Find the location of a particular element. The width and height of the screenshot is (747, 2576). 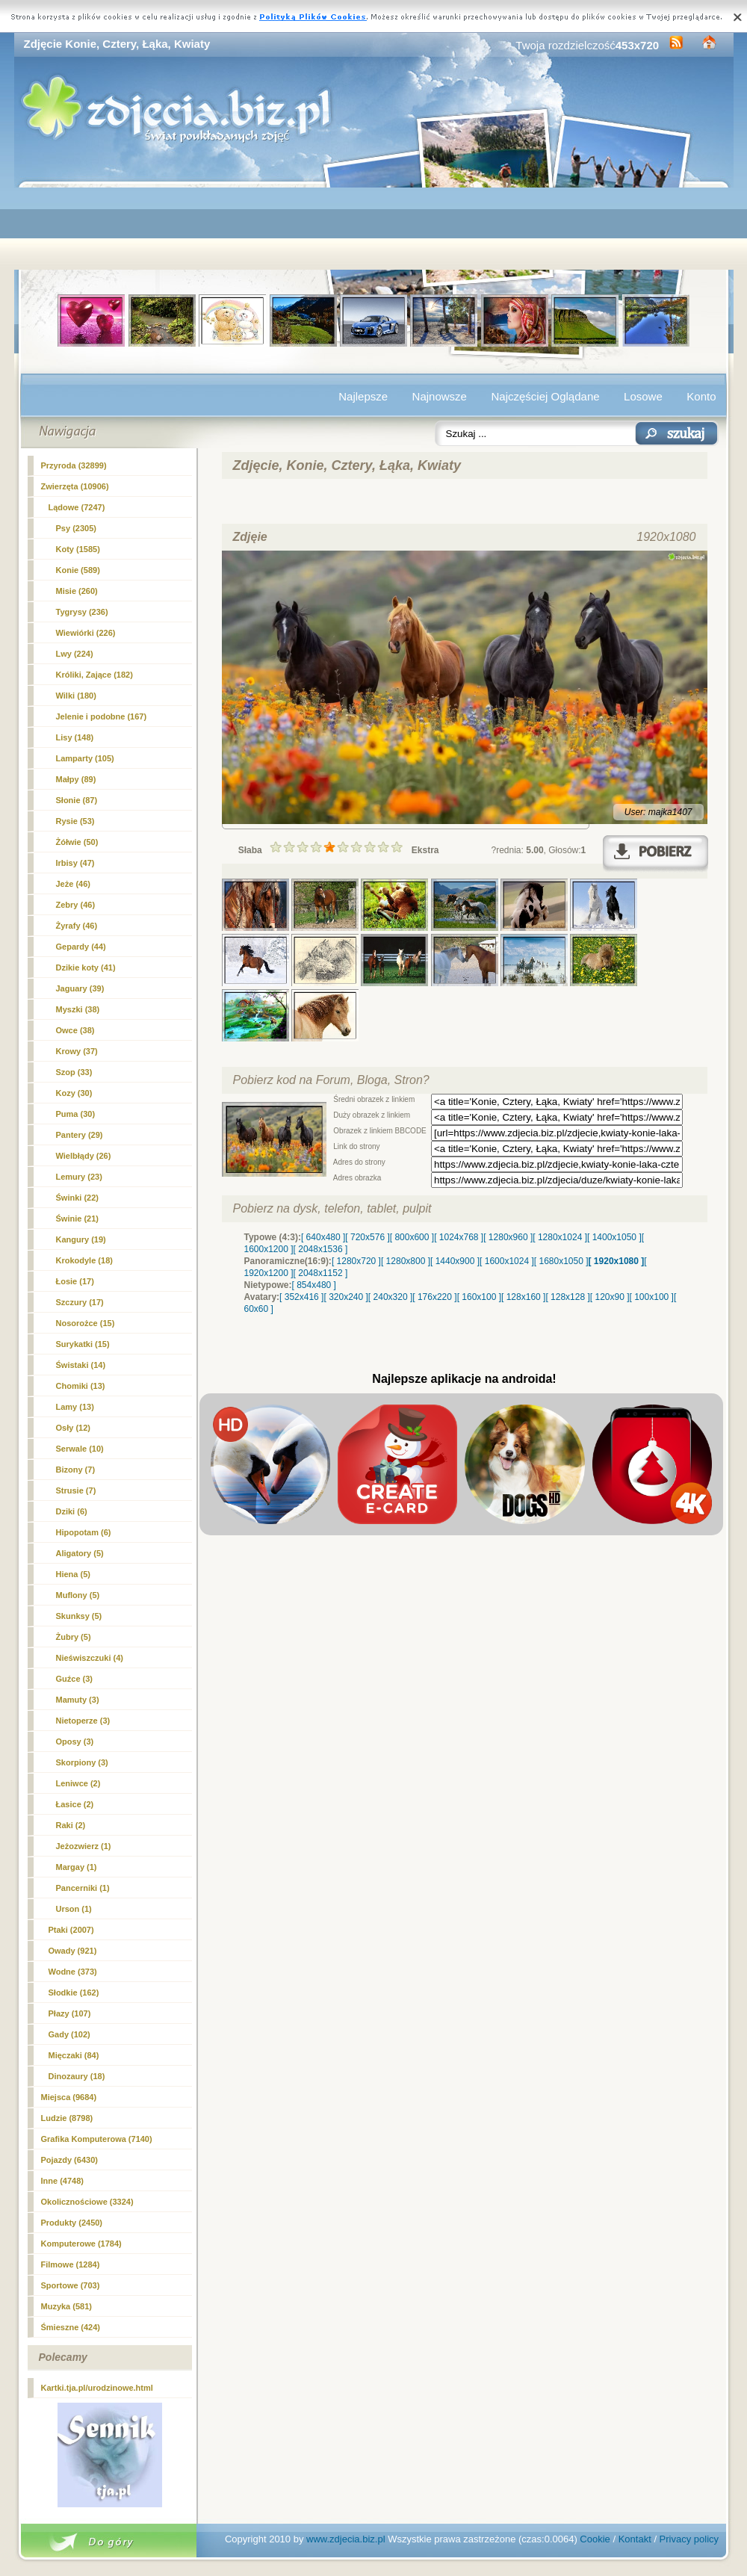

[ 128x128 ] is located at coordinates (567, 1297).